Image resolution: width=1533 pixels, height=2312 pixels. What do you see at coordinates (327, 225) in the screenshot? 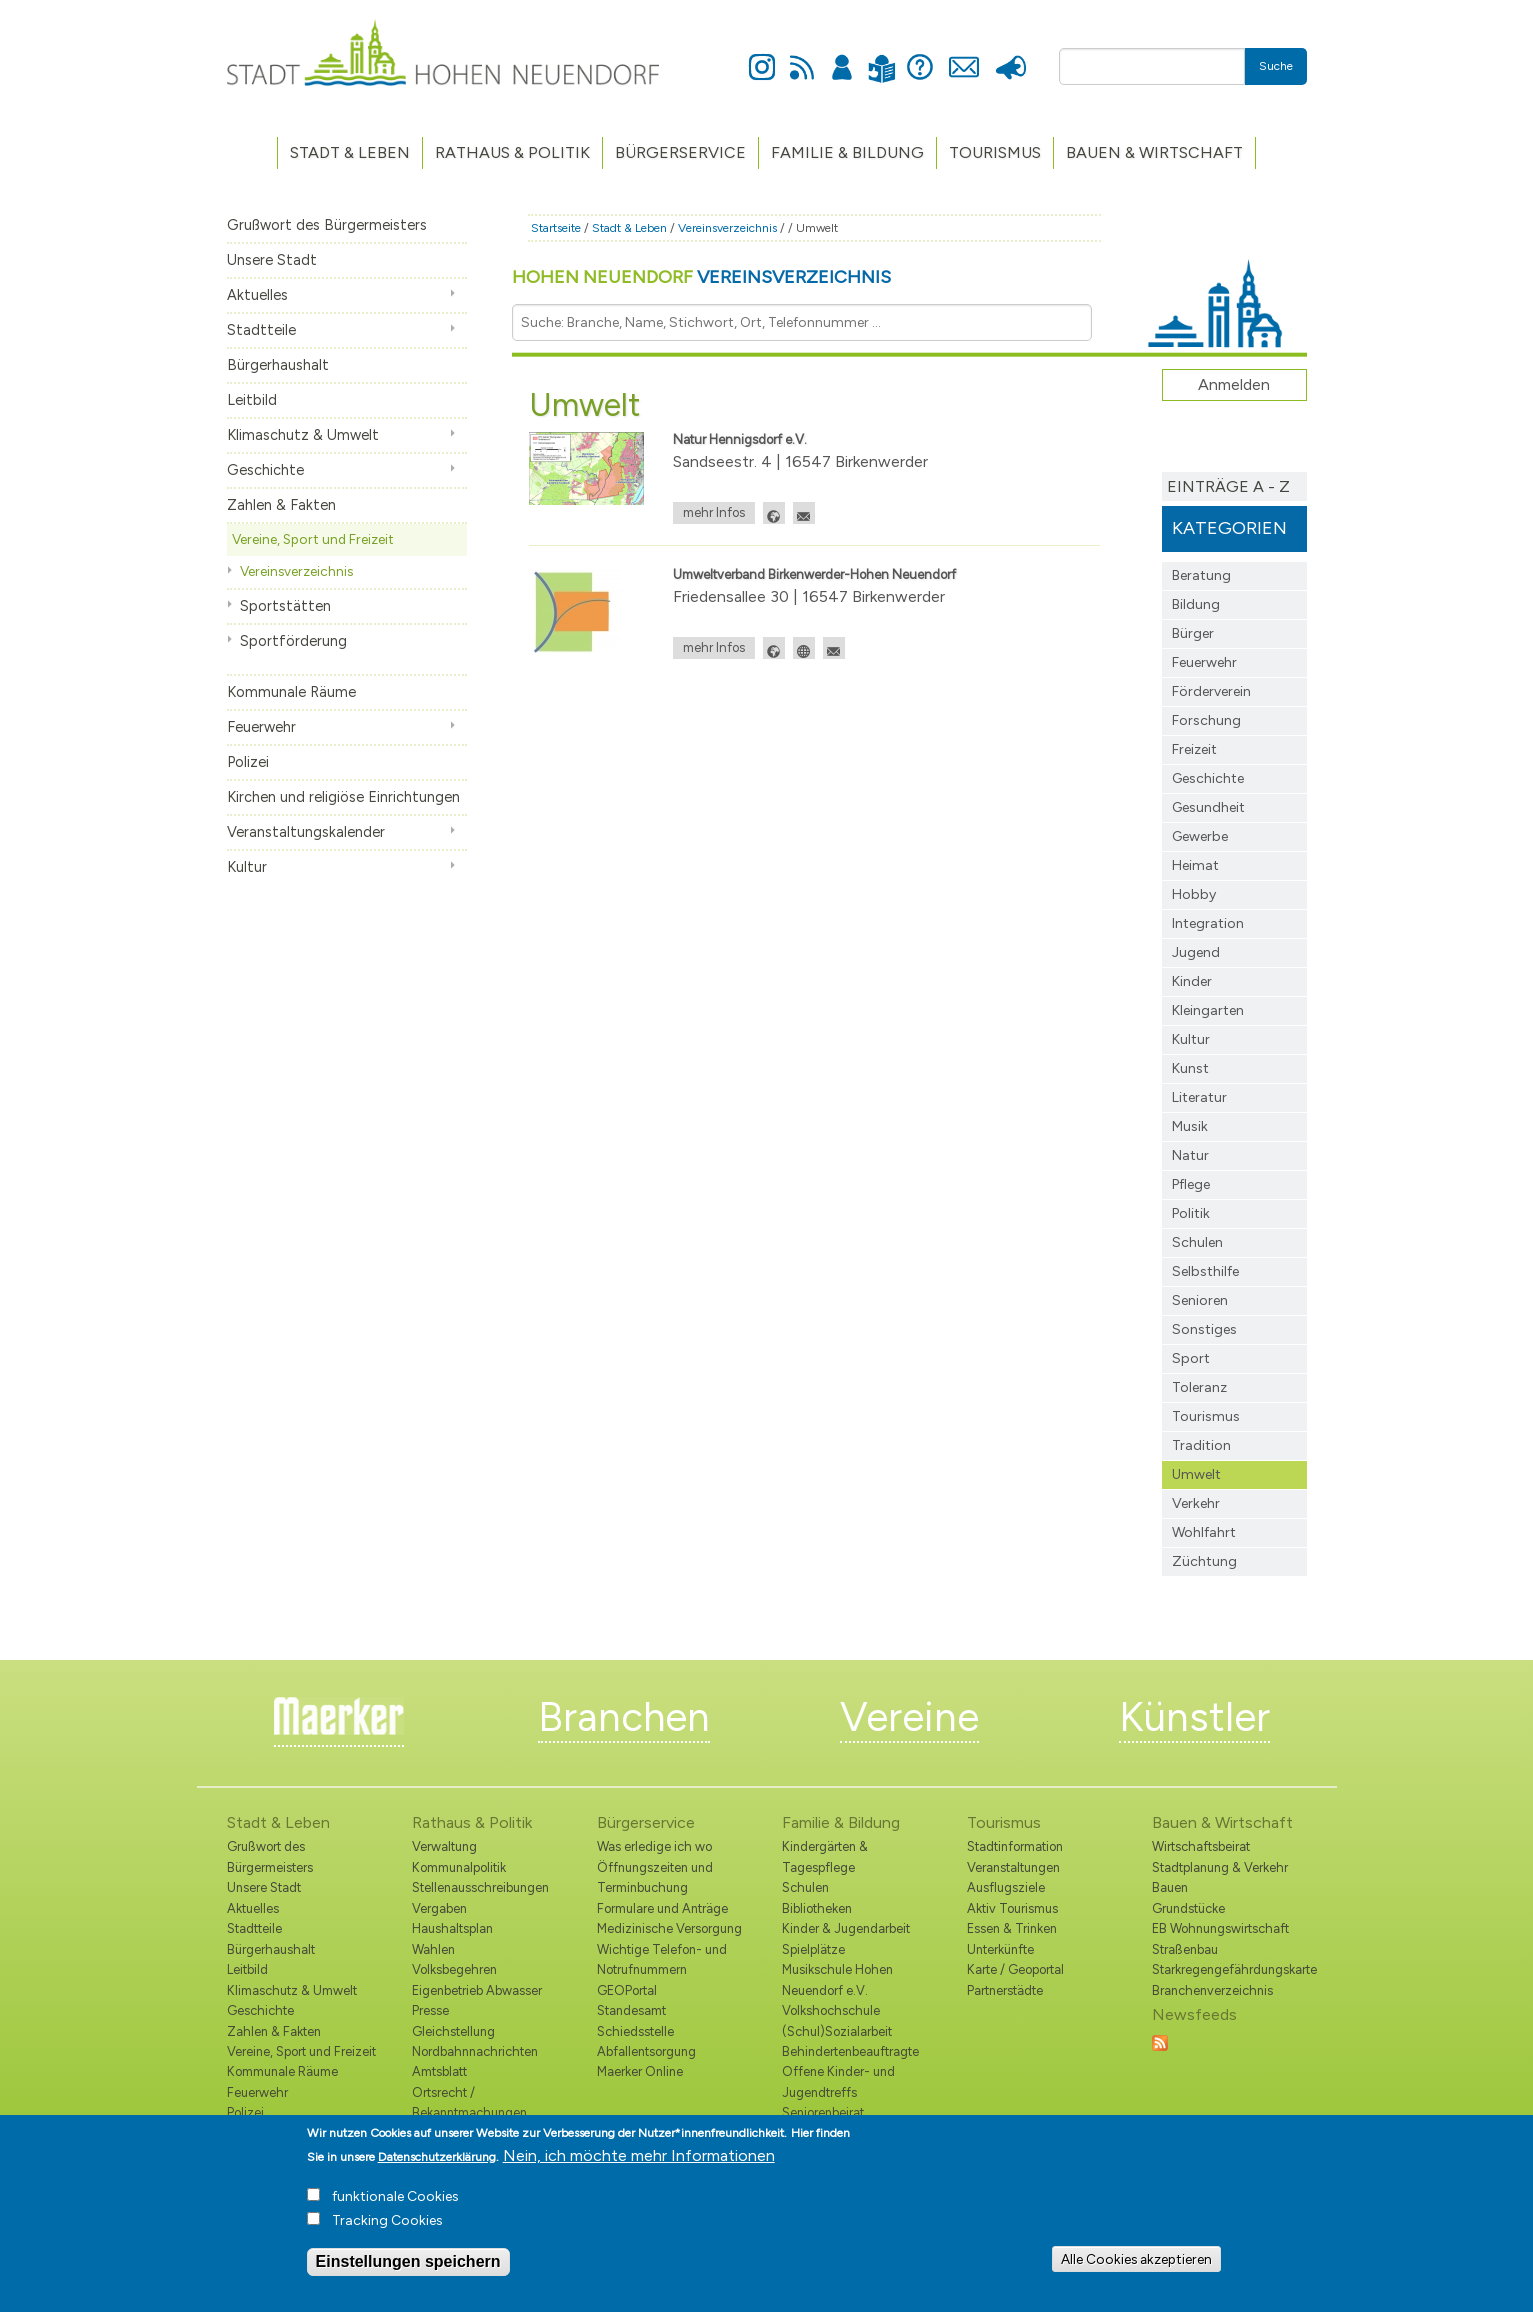
I see `Grußwort des Bürgermeisters` at bounding box center [327, 225].